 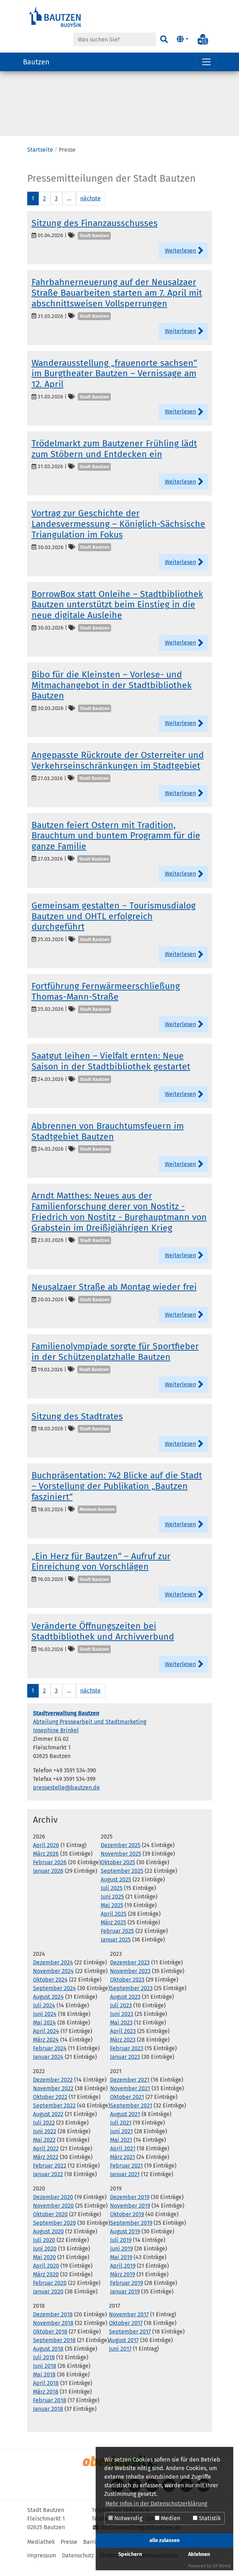 I want to click on BorrowBox statt Onleihe – Stadtbibliothek Bautzen unterstützt beim Einstieg in die neue digitale Ausleihe, so click(x=117, y=616).